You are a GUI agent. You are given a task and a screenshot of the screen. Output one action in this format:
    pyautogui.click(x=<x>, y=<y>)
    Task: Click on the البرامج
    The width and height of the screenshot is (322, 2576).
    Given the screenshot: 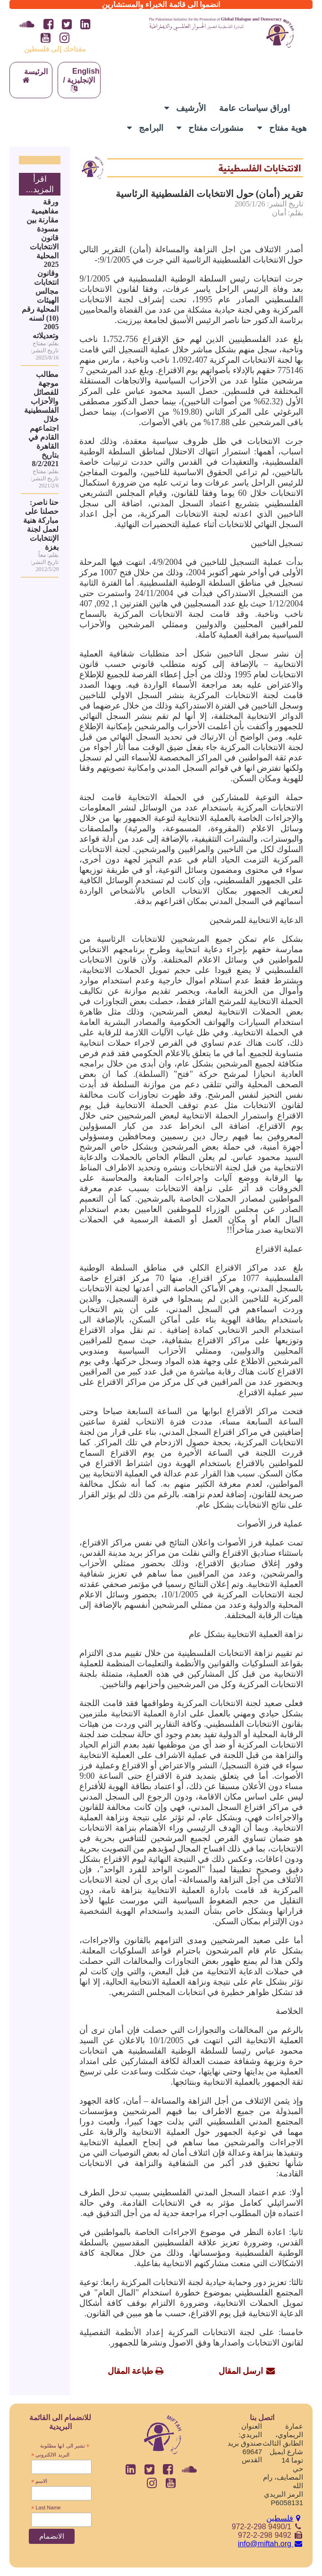 What is the action you would take?
    pyautogui.click(x=145, y=128)
    